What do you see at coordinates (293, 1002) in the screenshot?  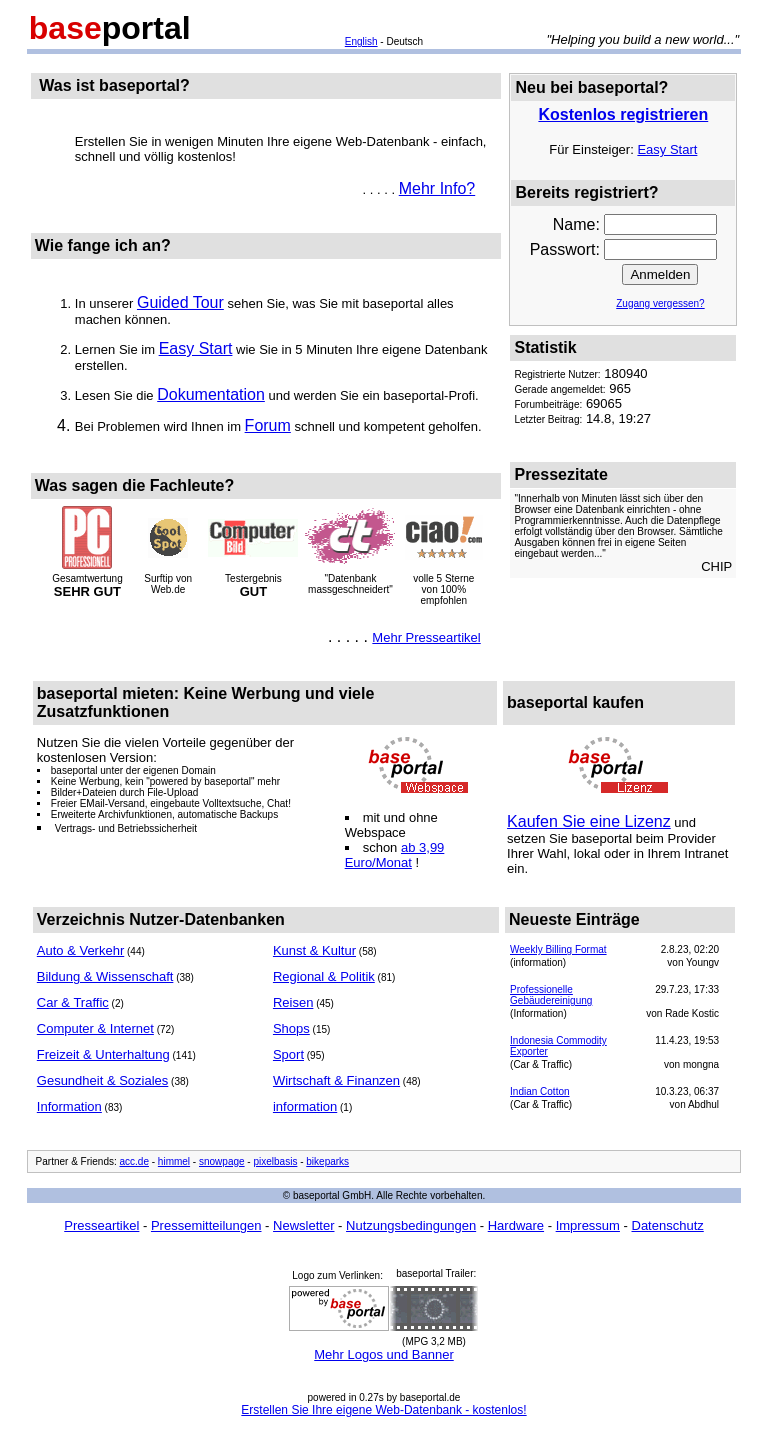 I see `Reisen` at bounding box center [293, 1002].